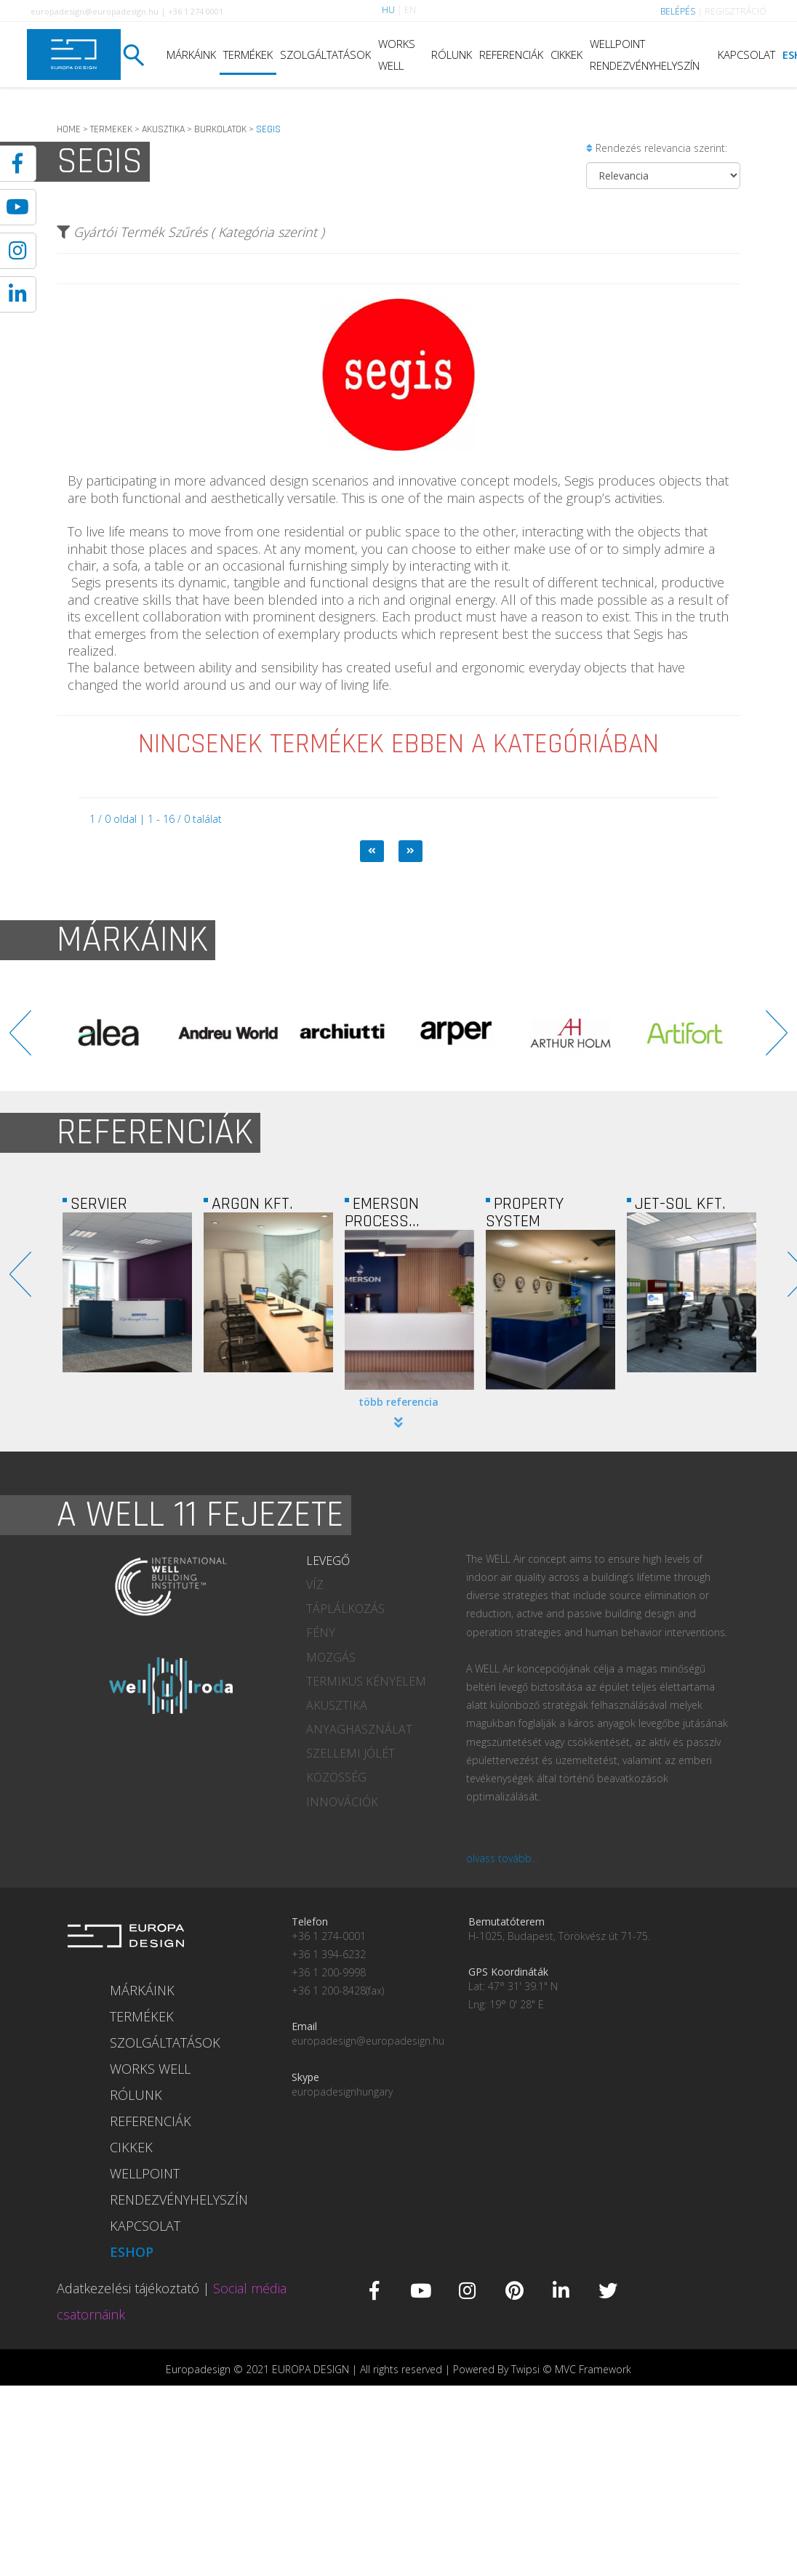 The width and height of the screenshot is (797, 2576). I want to click on AKUSZTIKA, so click(163, 129).